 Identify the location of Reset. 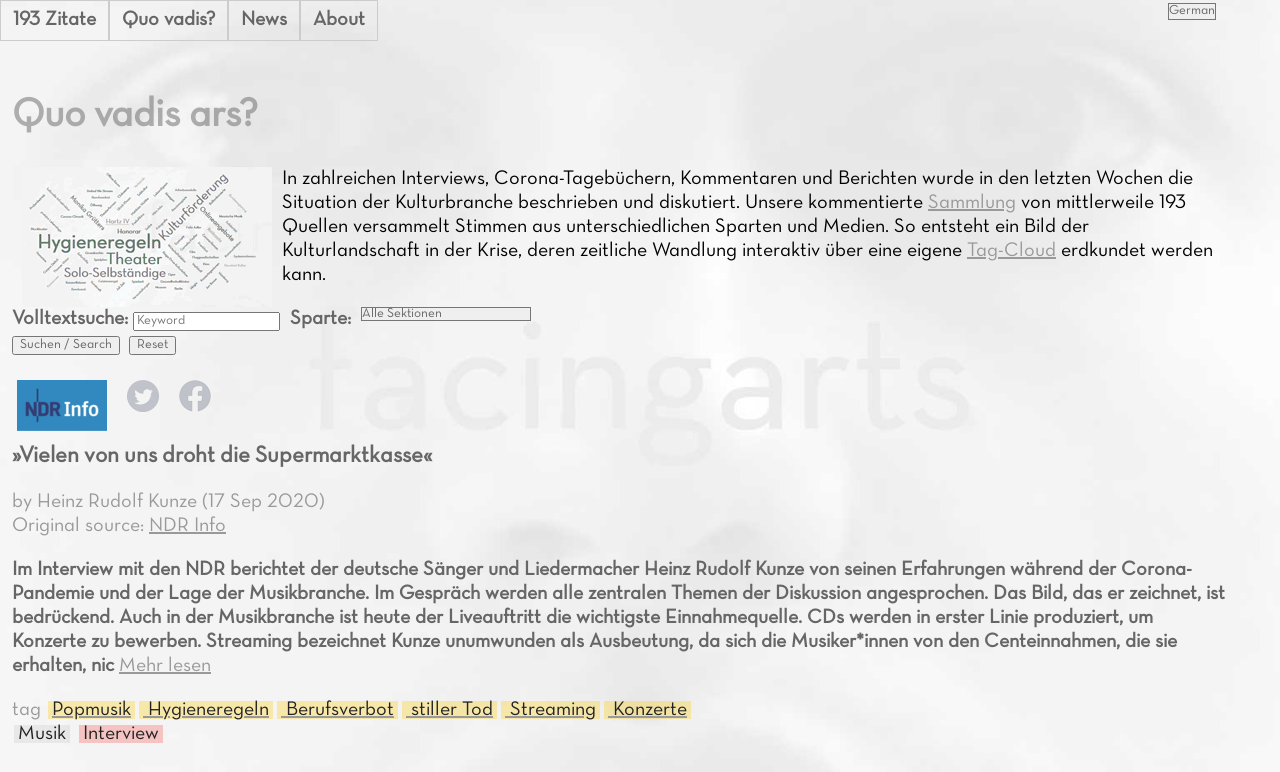
(152, 345).